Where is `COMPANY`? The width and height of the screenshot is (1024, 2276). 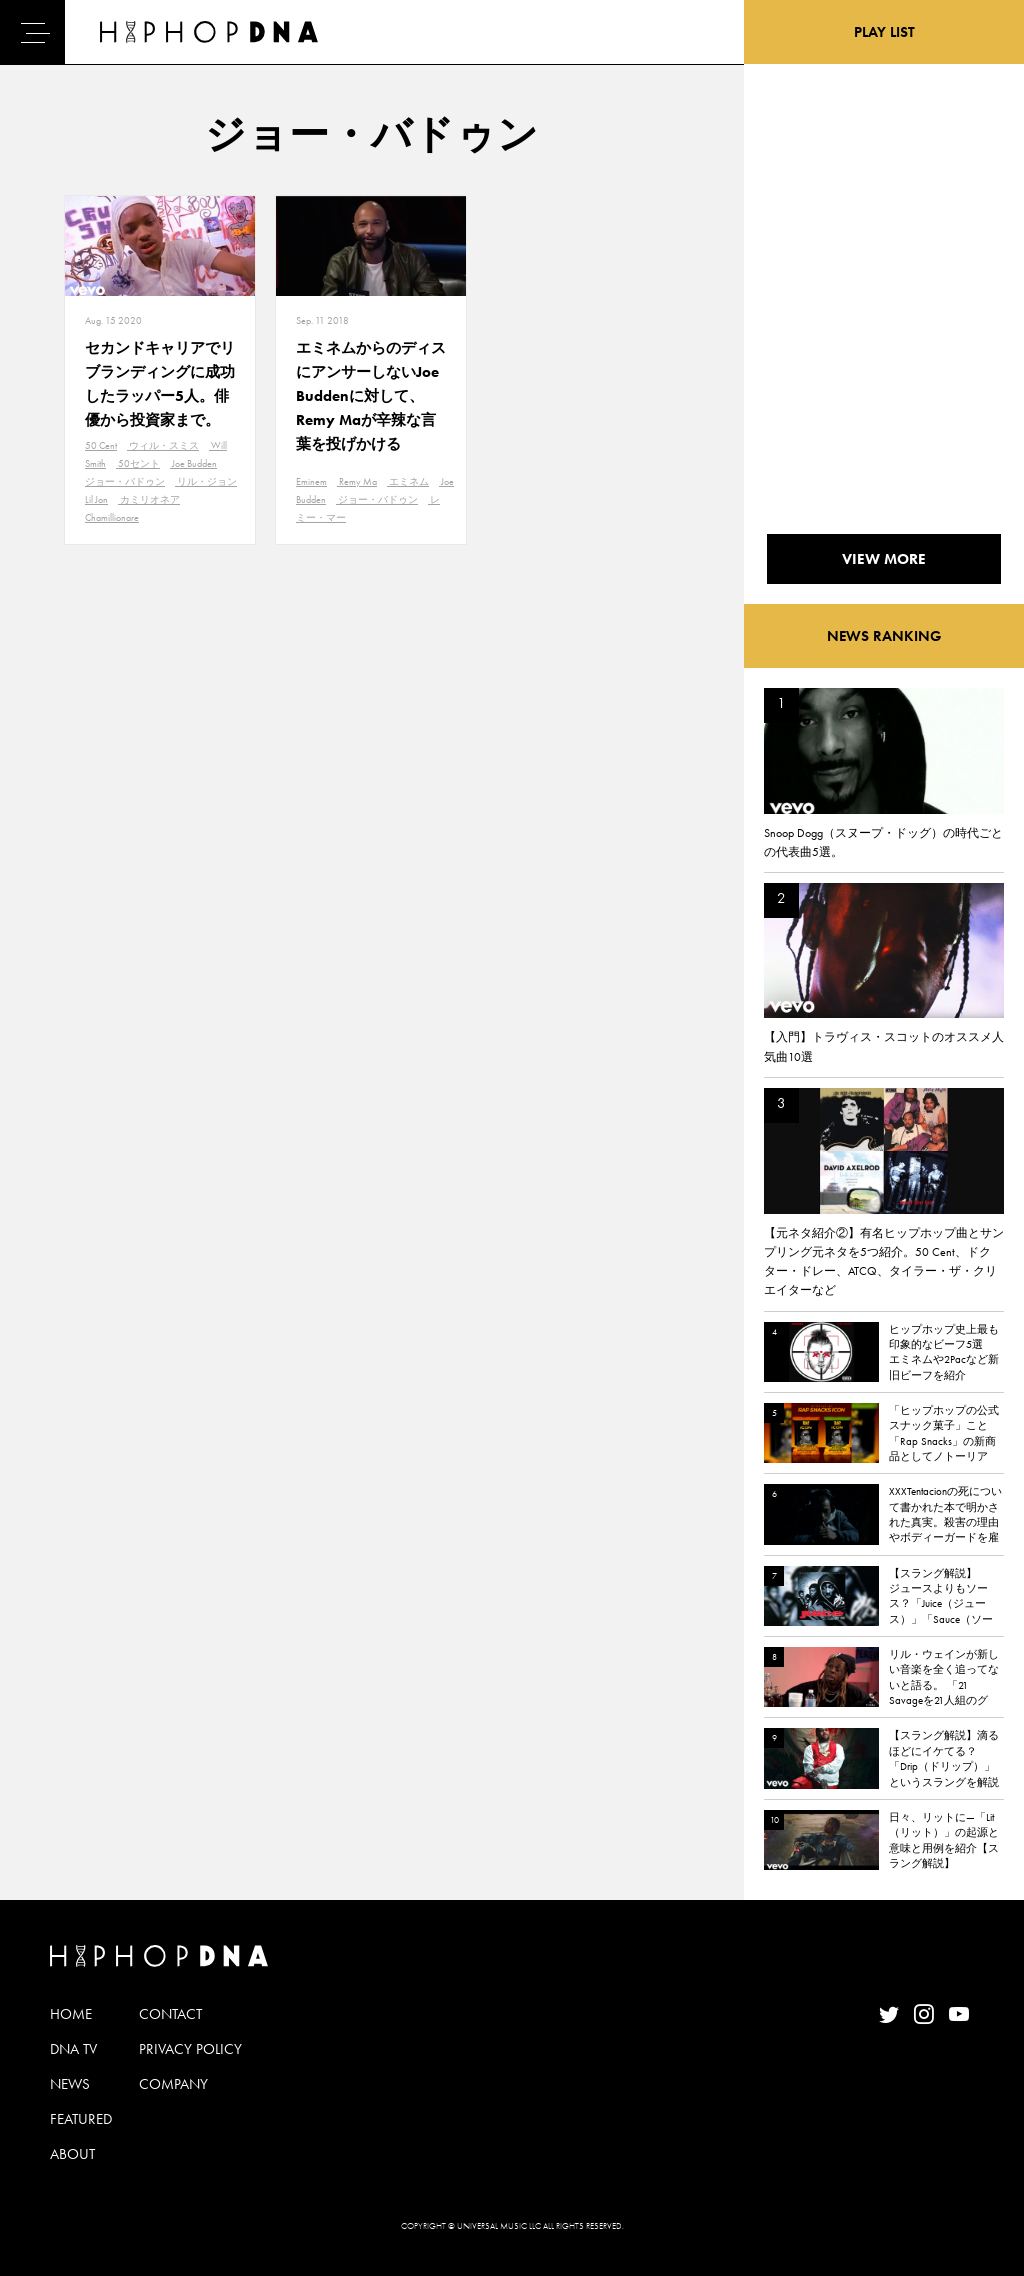
COMPANY is located at coordinates (173, 2084).